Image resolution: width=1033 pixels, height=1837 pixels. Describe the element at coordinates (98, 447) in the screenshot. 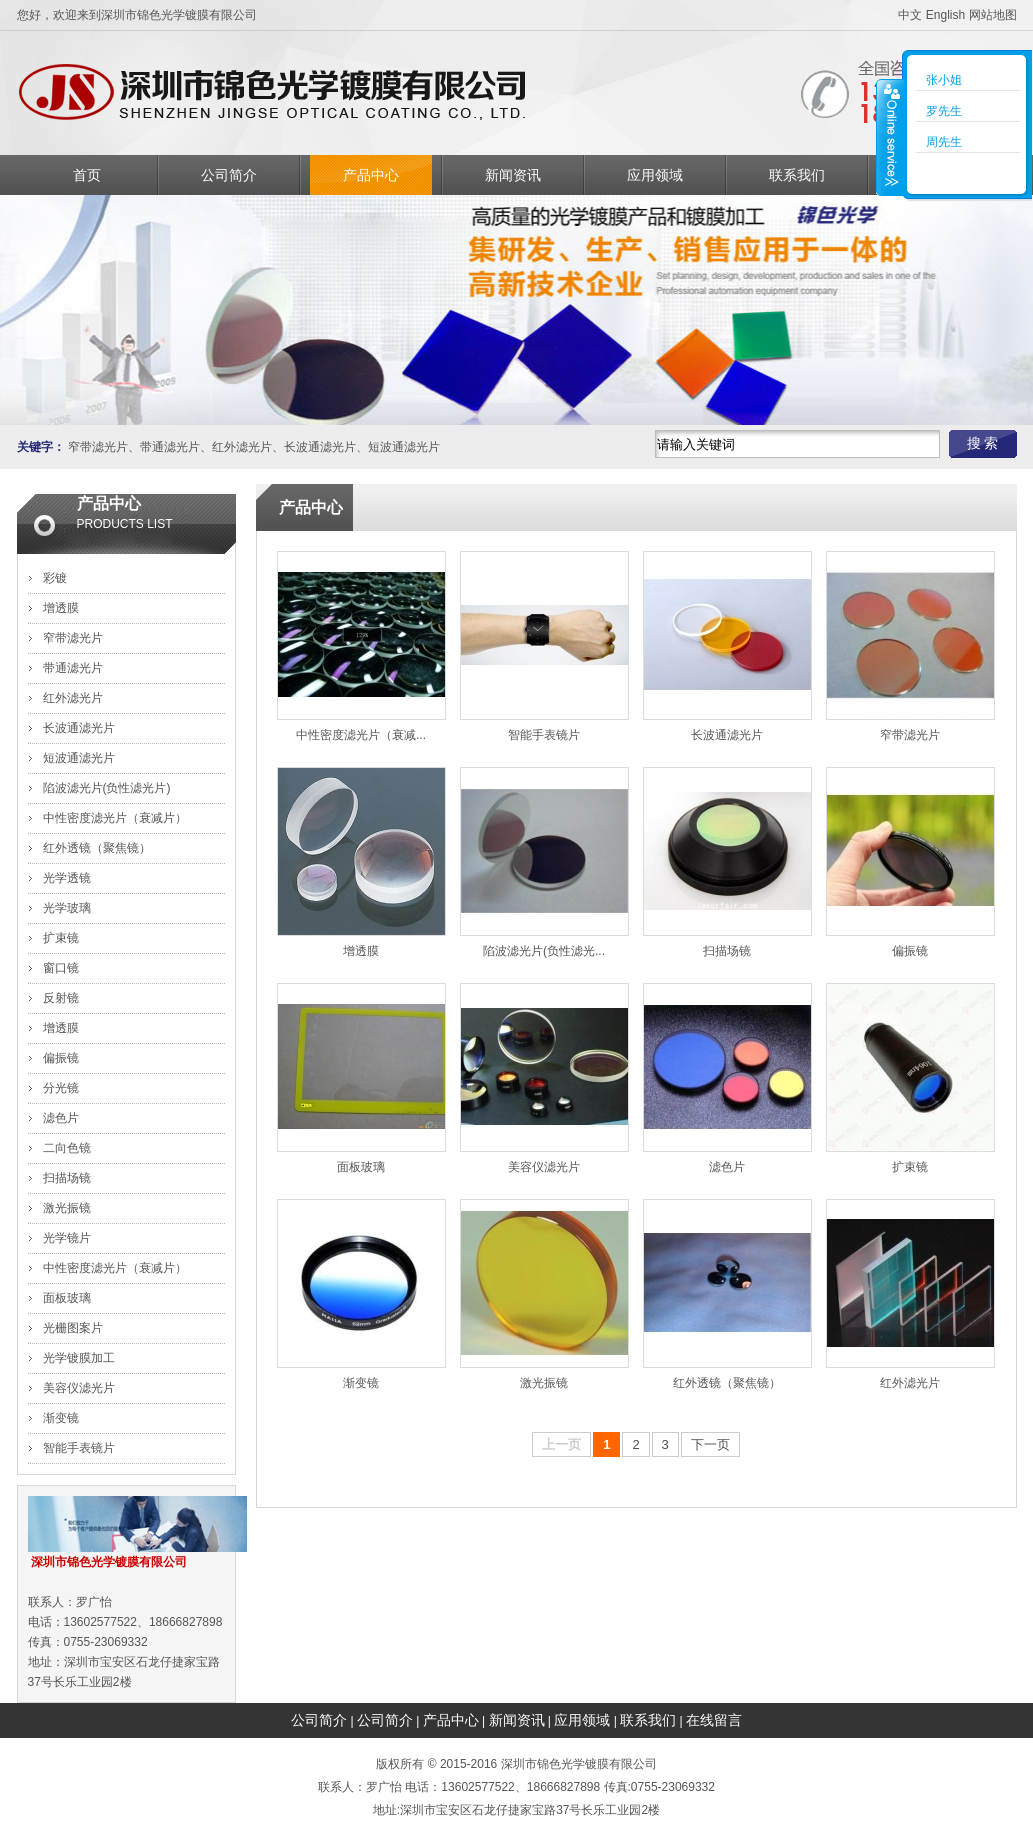

I see `窄带滤光片` at that location.